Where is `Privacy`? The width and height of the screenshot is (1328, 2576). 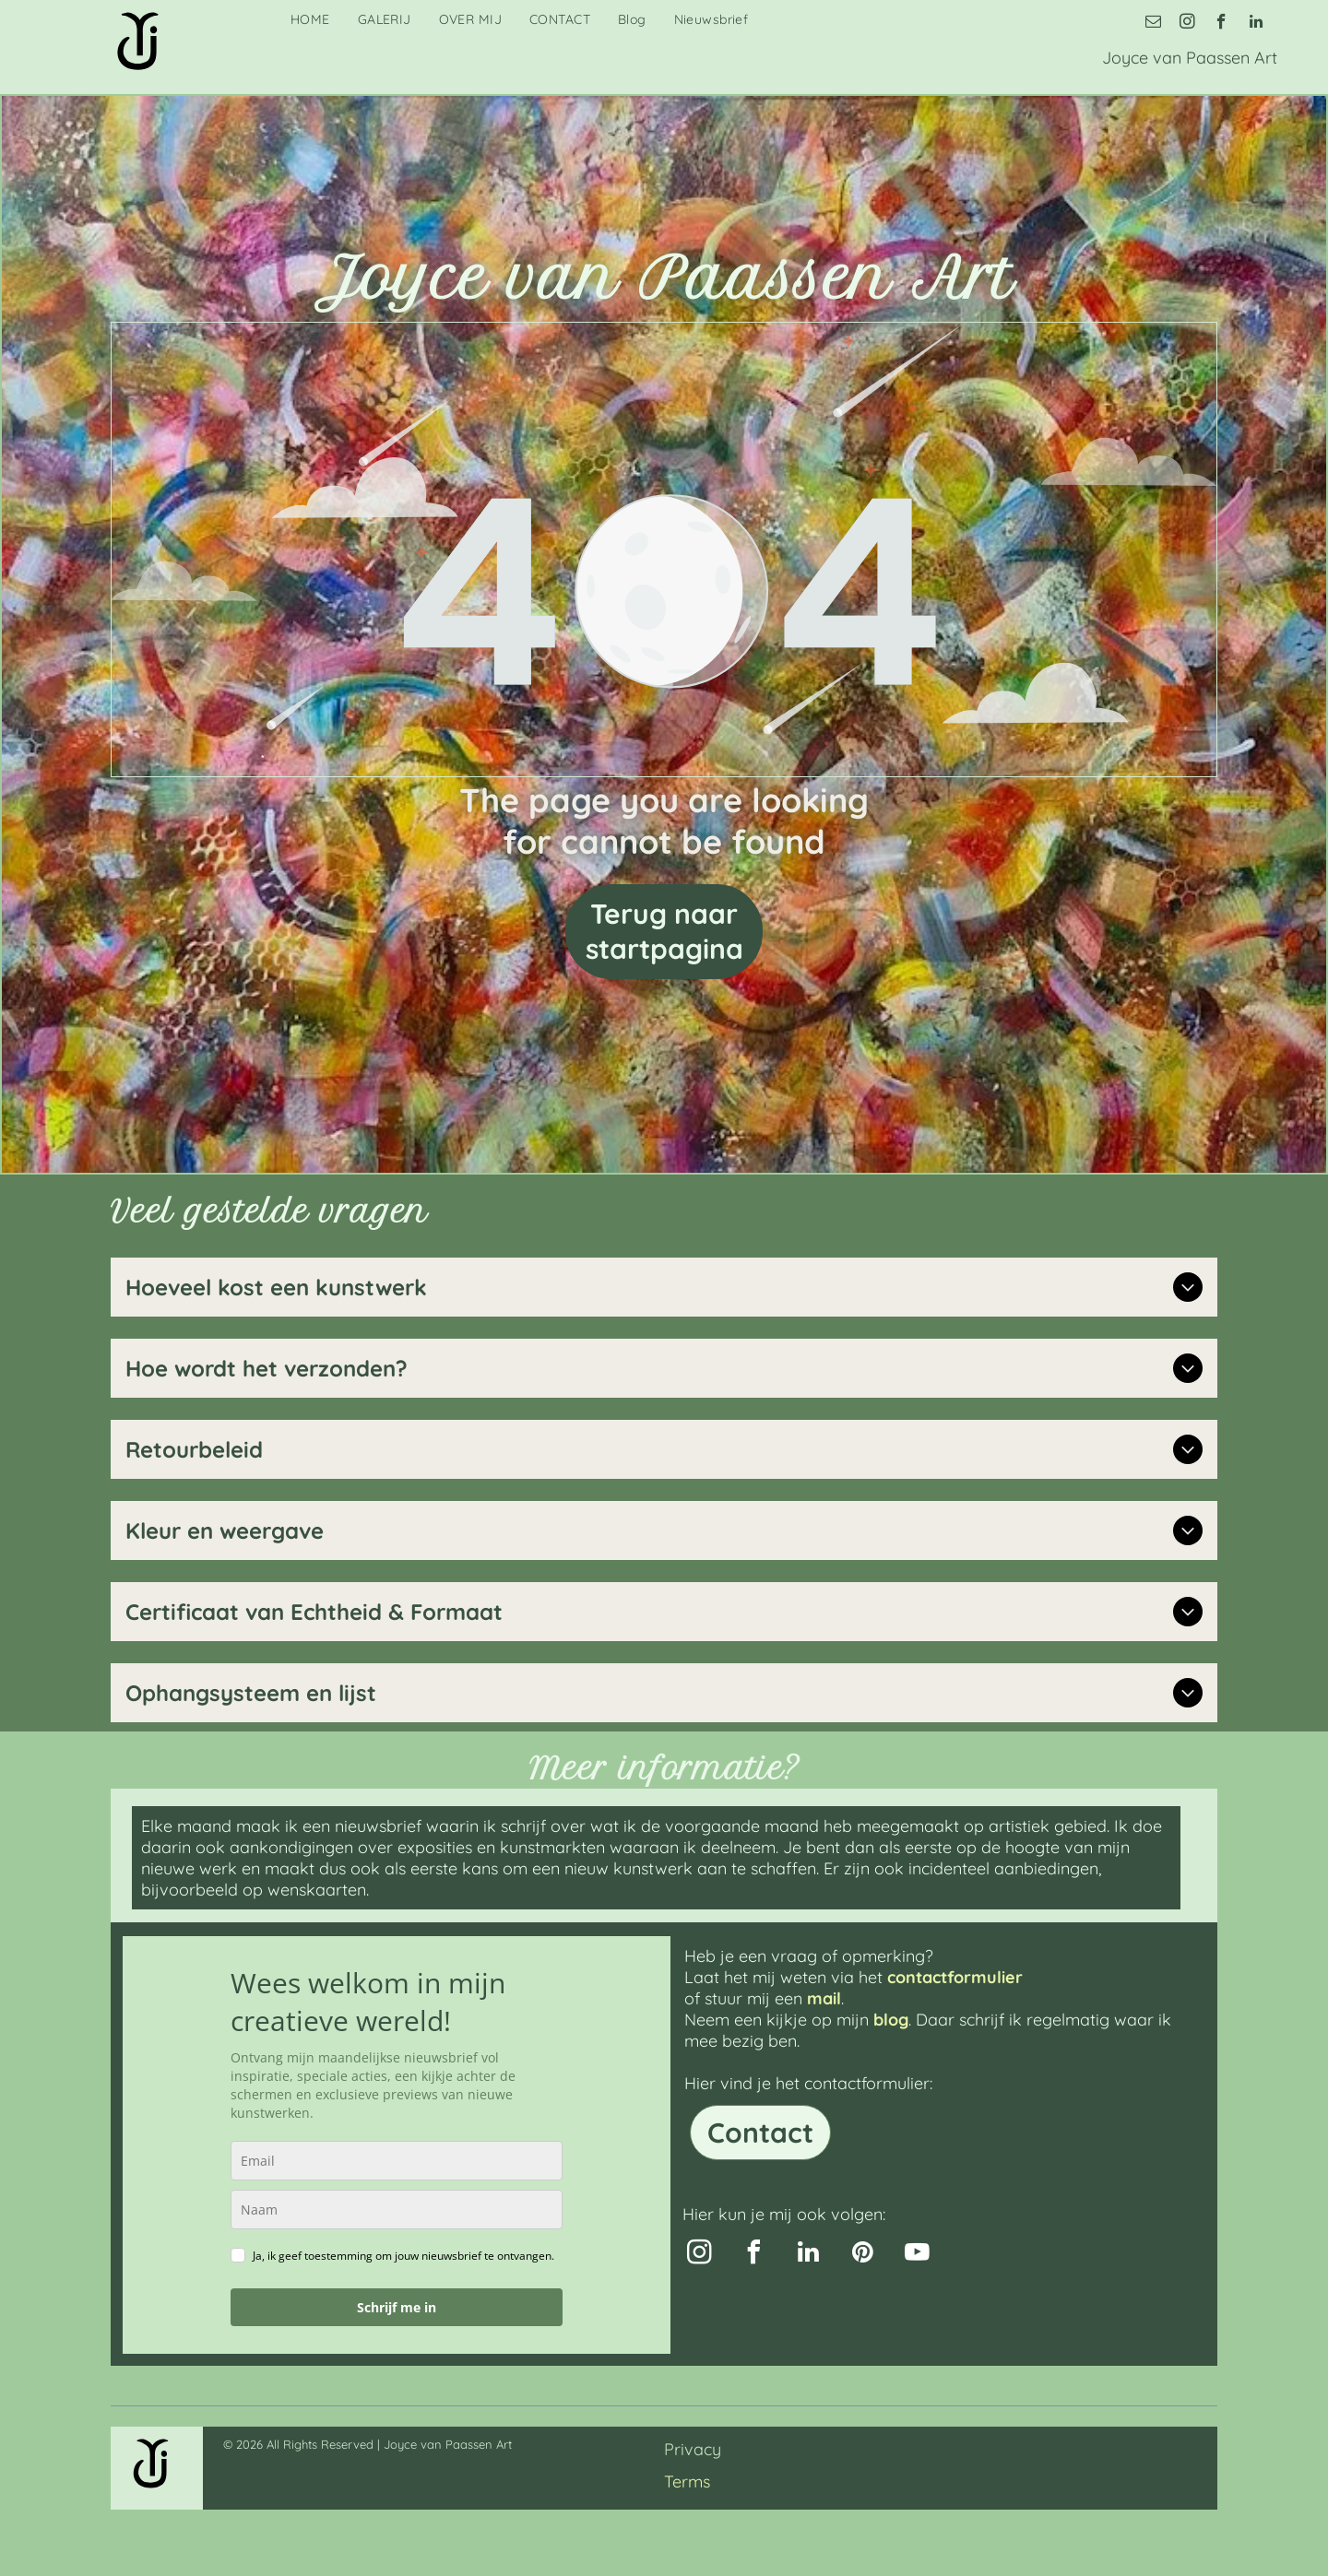
Privacy is located at coordinates (692, 2449).